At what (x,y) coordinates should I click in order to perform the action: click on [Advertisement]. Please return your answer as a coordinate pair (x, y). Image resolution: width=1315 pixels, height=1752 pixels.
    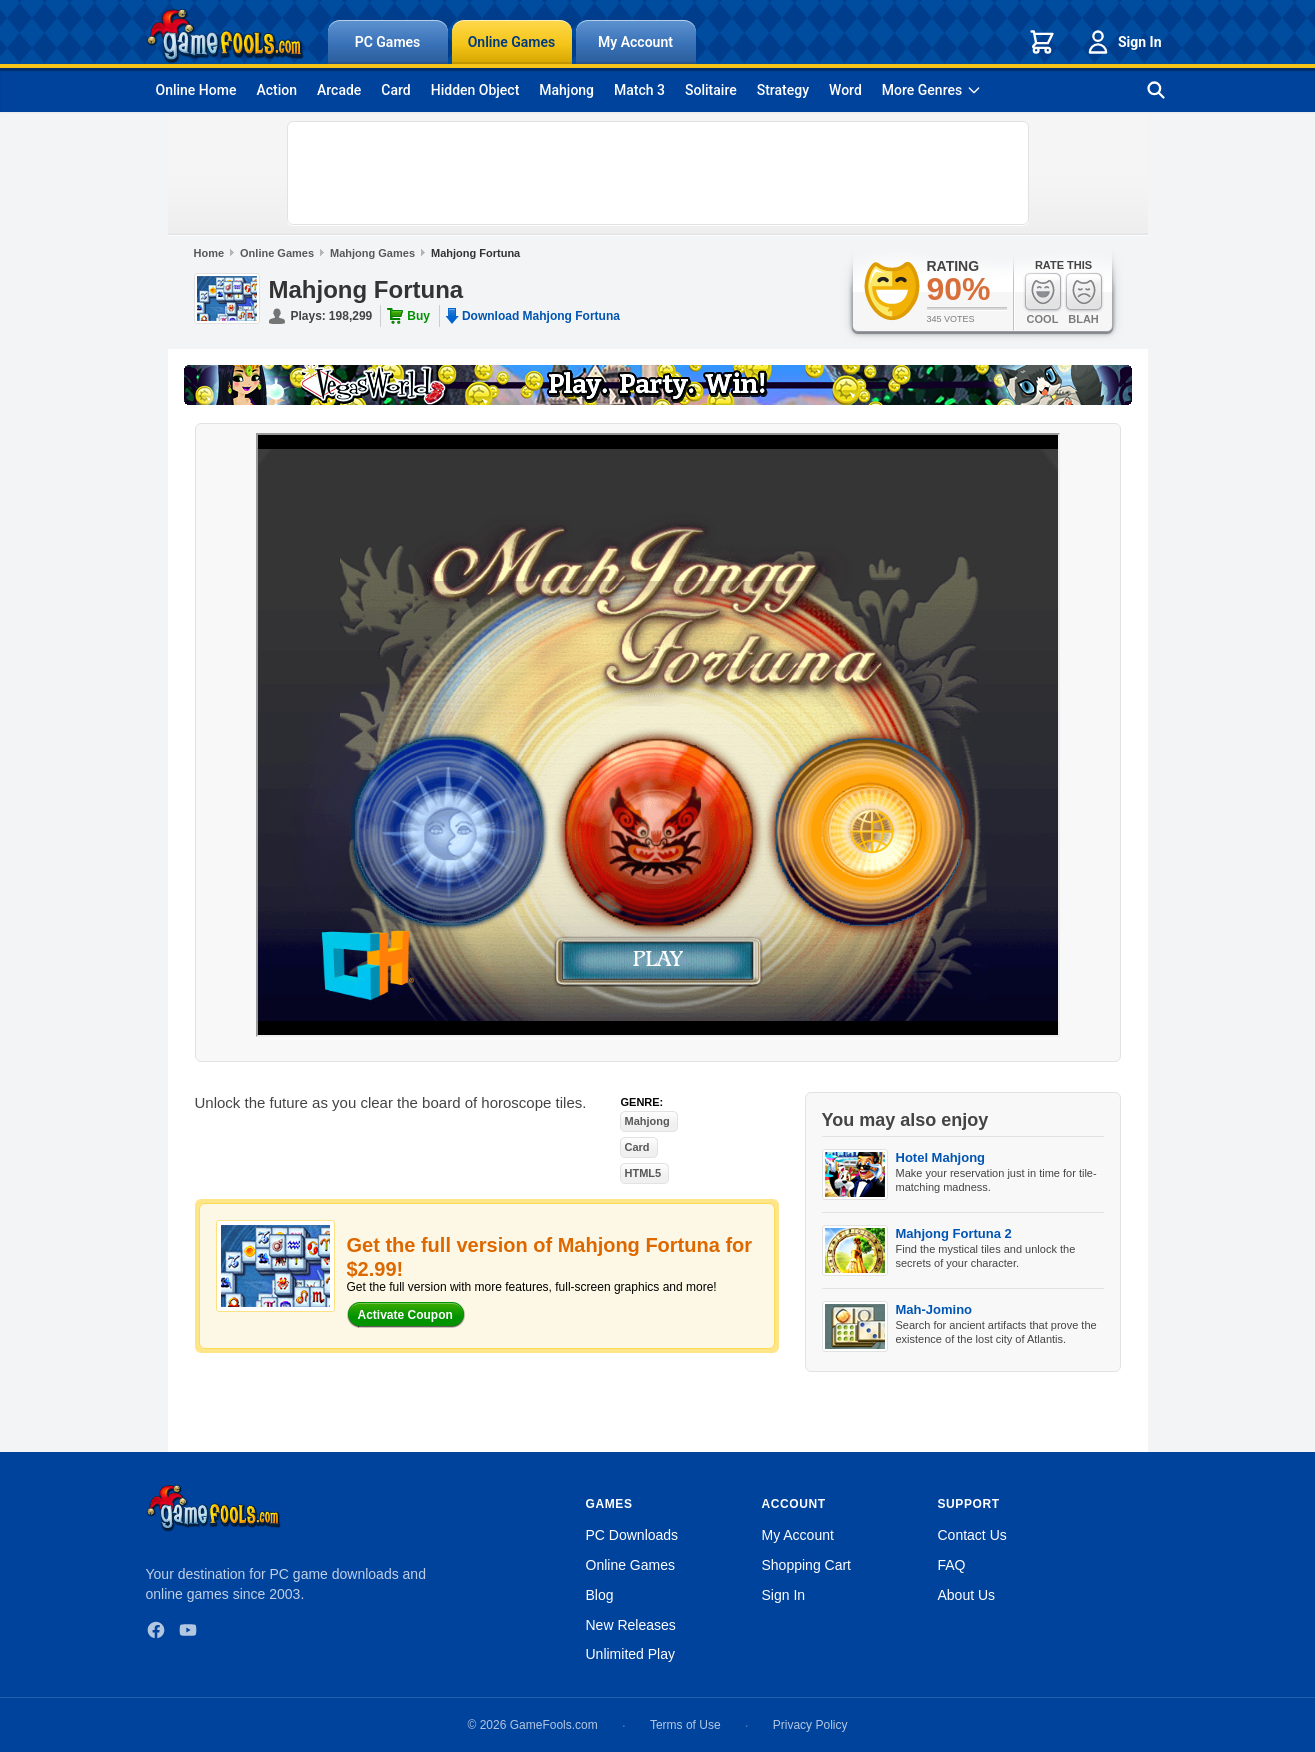
    Looking at the image, I should click on (658, 173).